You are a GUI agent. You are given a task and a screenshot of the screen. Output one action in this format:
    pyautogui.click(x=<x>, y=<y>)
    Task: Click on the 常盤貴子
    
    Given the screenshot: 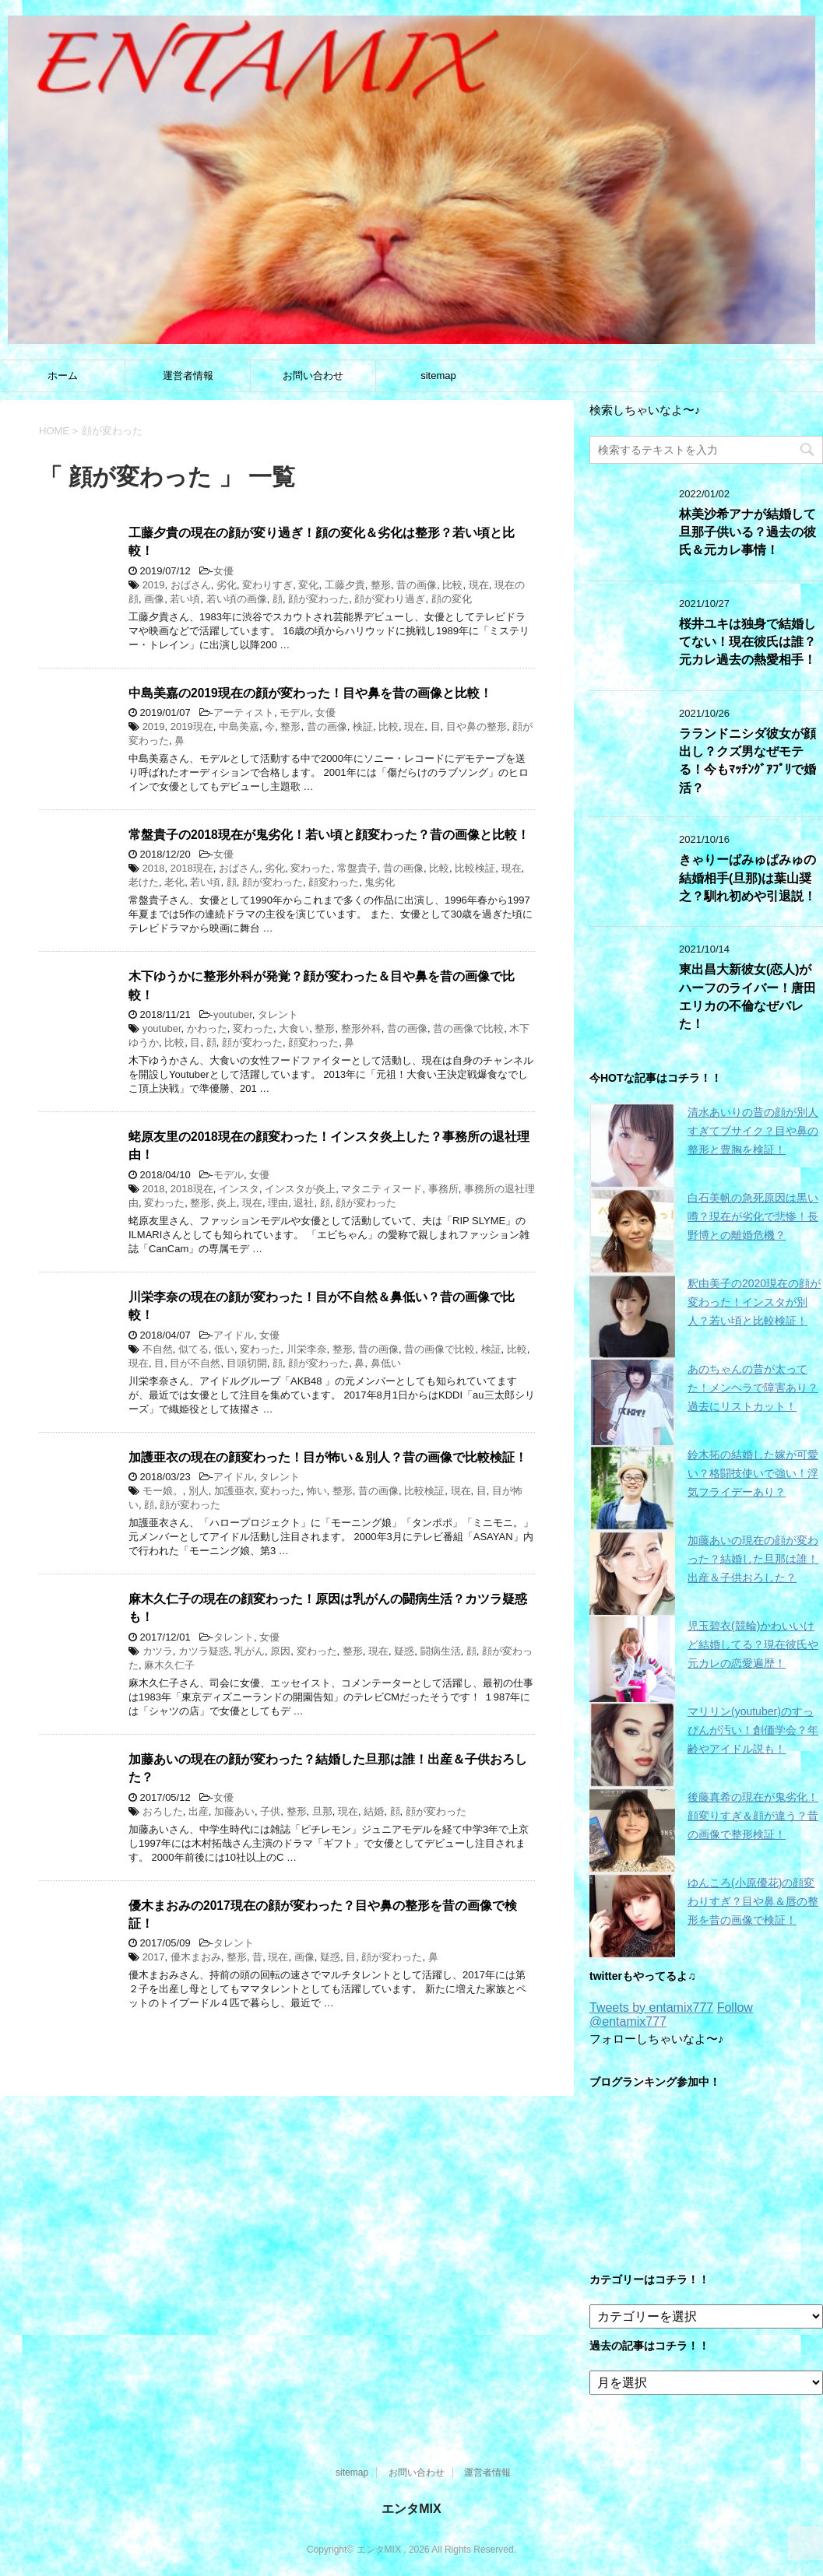 What is the action you would take?
    pyautogui.click(x=357, y=868)
    